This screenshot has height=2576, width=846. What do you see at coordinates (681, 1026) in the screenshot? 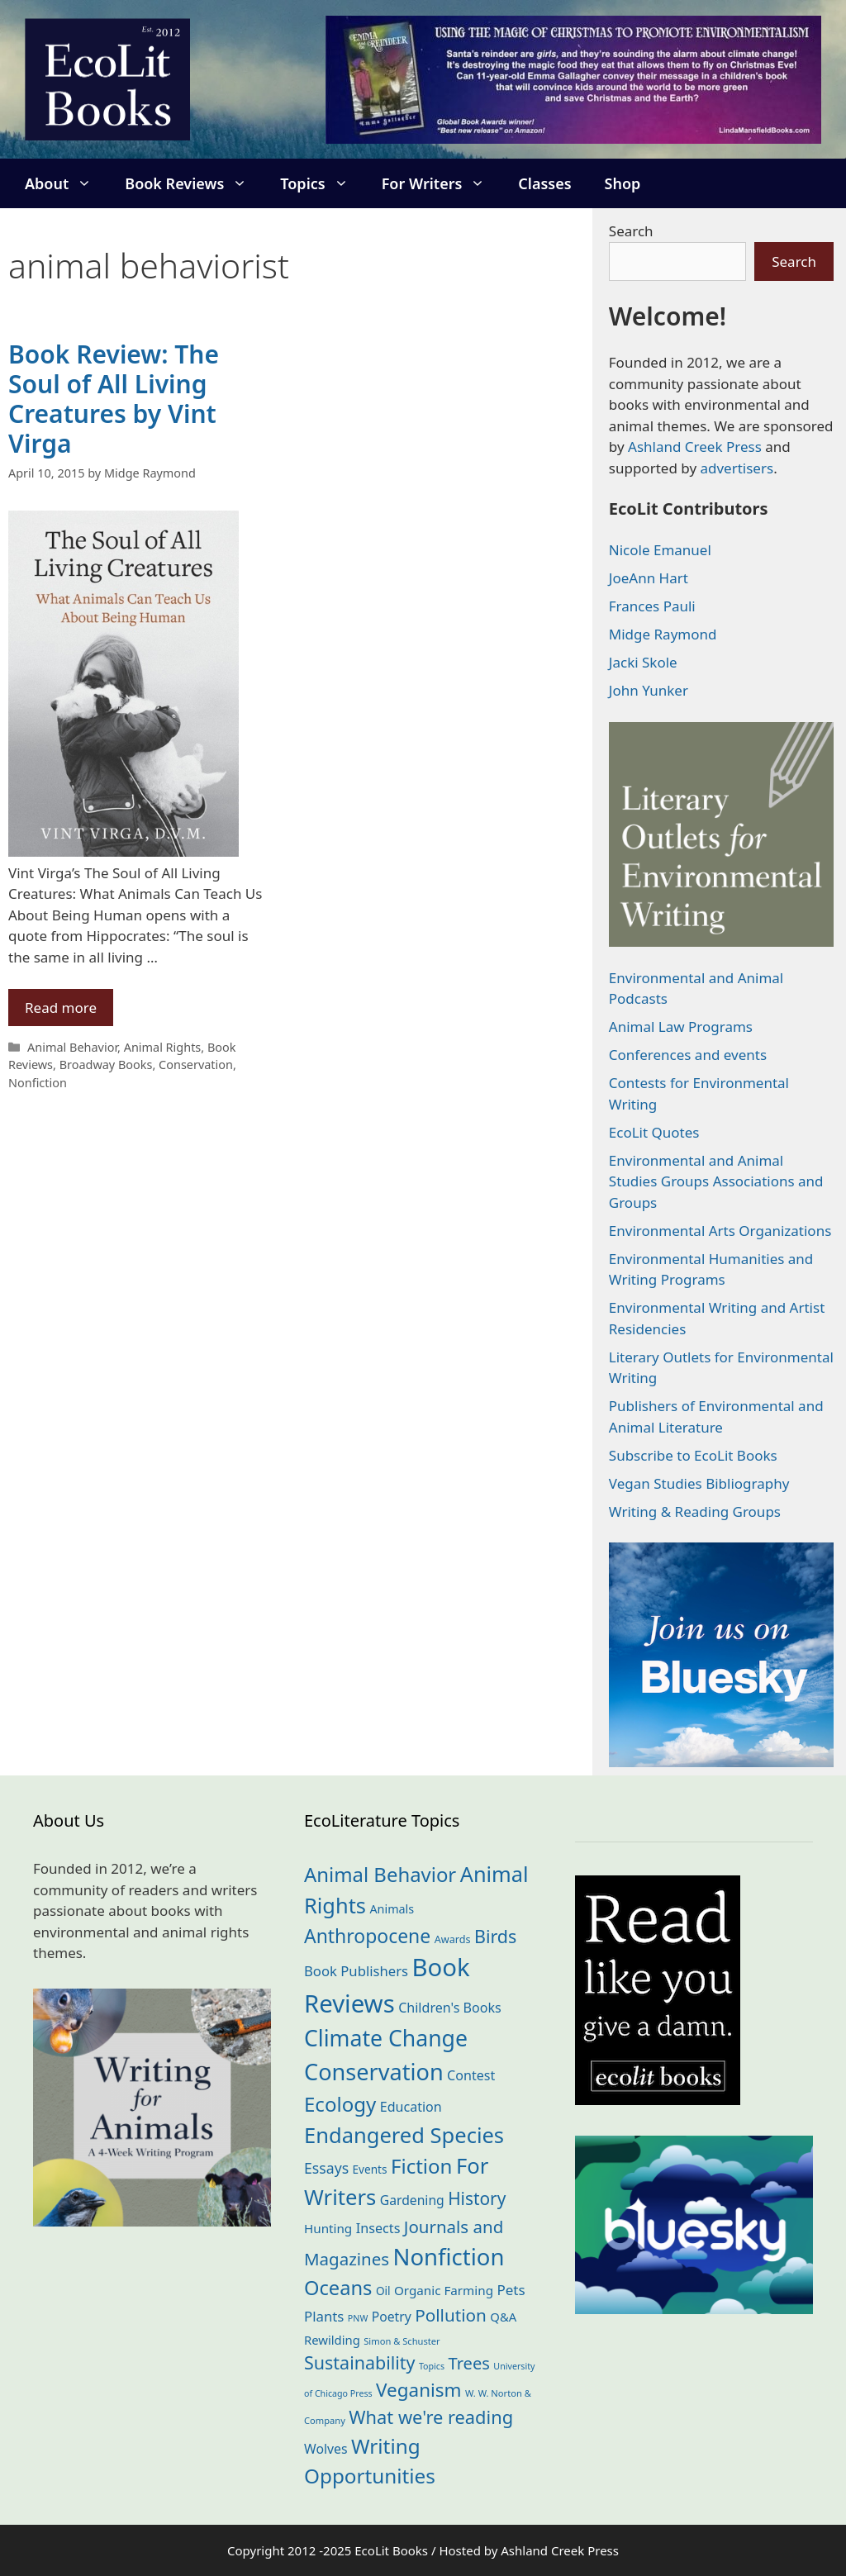
I see `Animal Law Programs` at bounding box center [681, 1026].